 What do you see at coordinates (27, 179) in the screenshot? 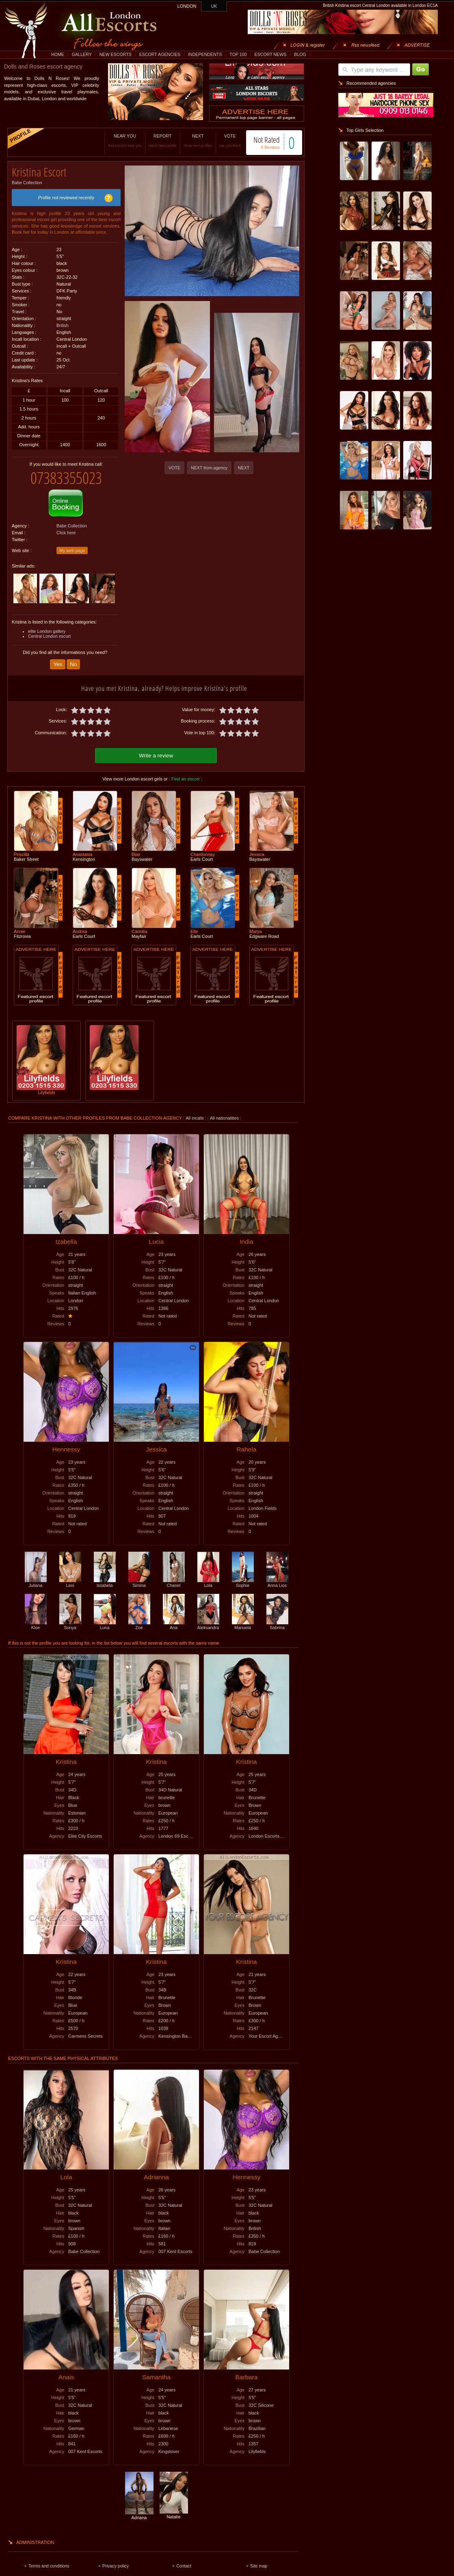
I see `Babe Collection` at bounding box center [27, 179].